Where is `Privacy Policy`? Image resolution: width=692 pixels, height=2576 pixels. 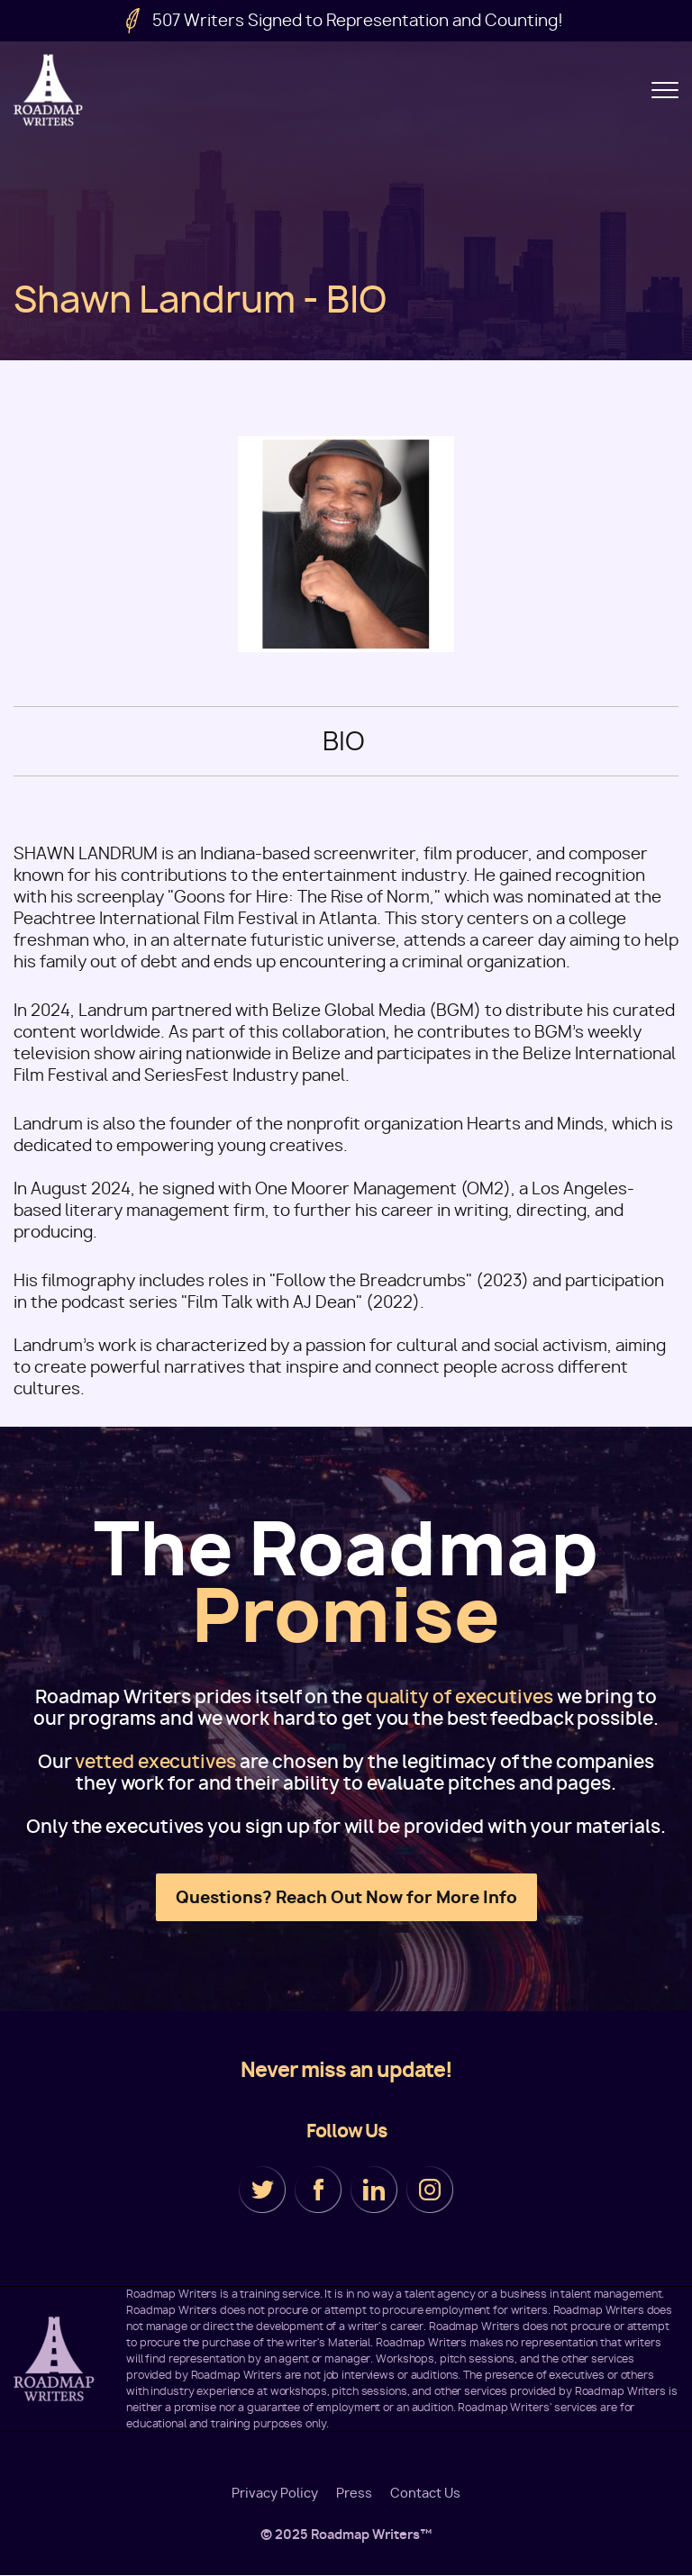 Privacy Policy is located at coordinates (275, 2493).